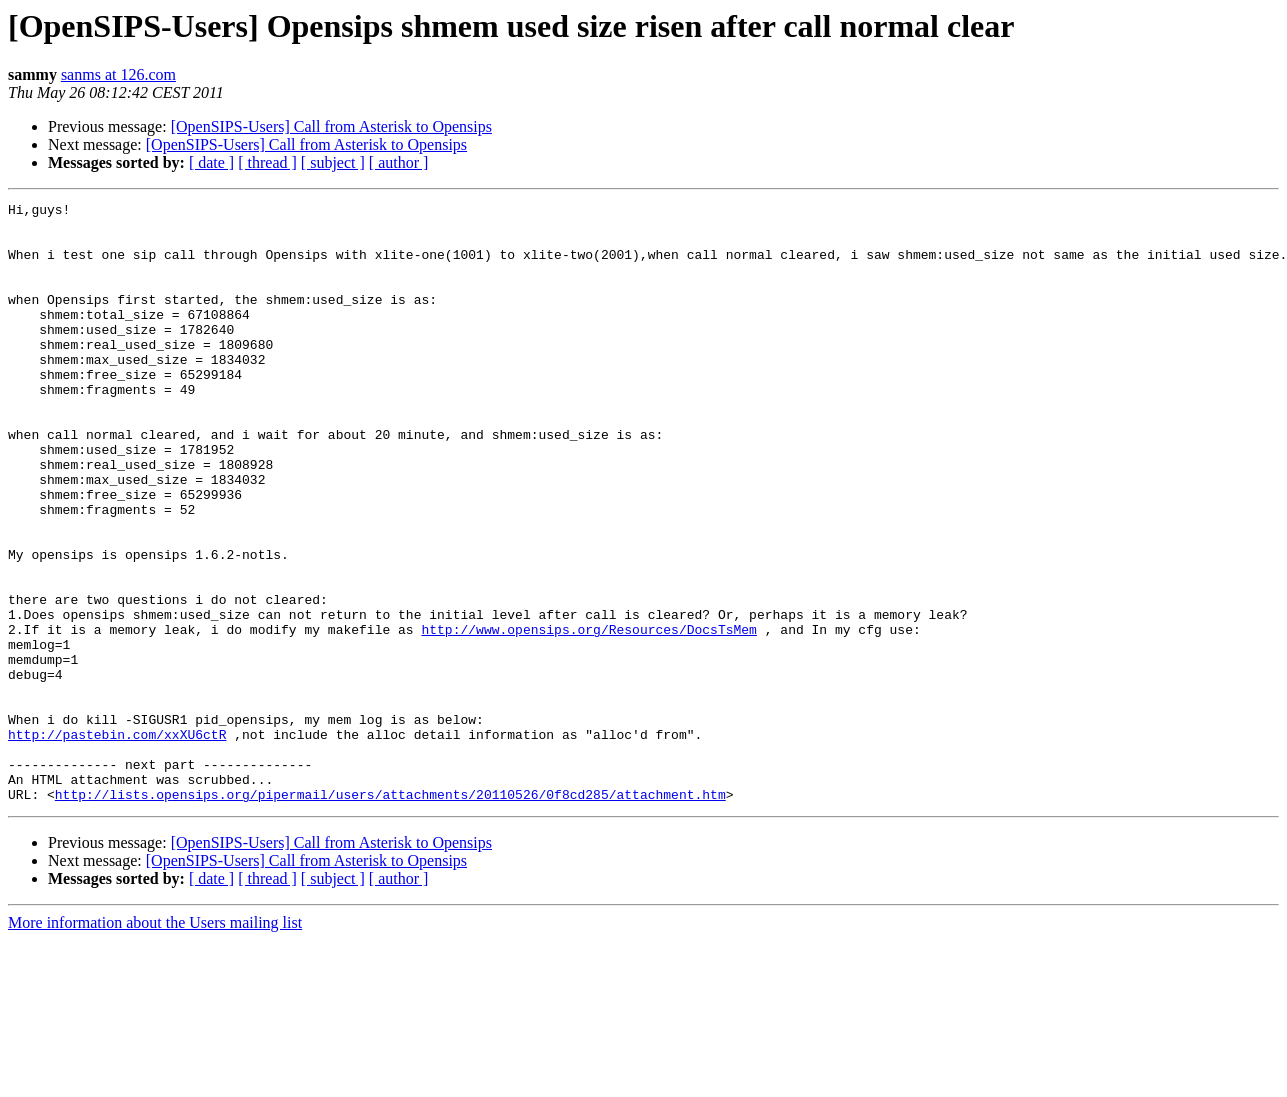  I want to click on [ date ], so click(211, 162).